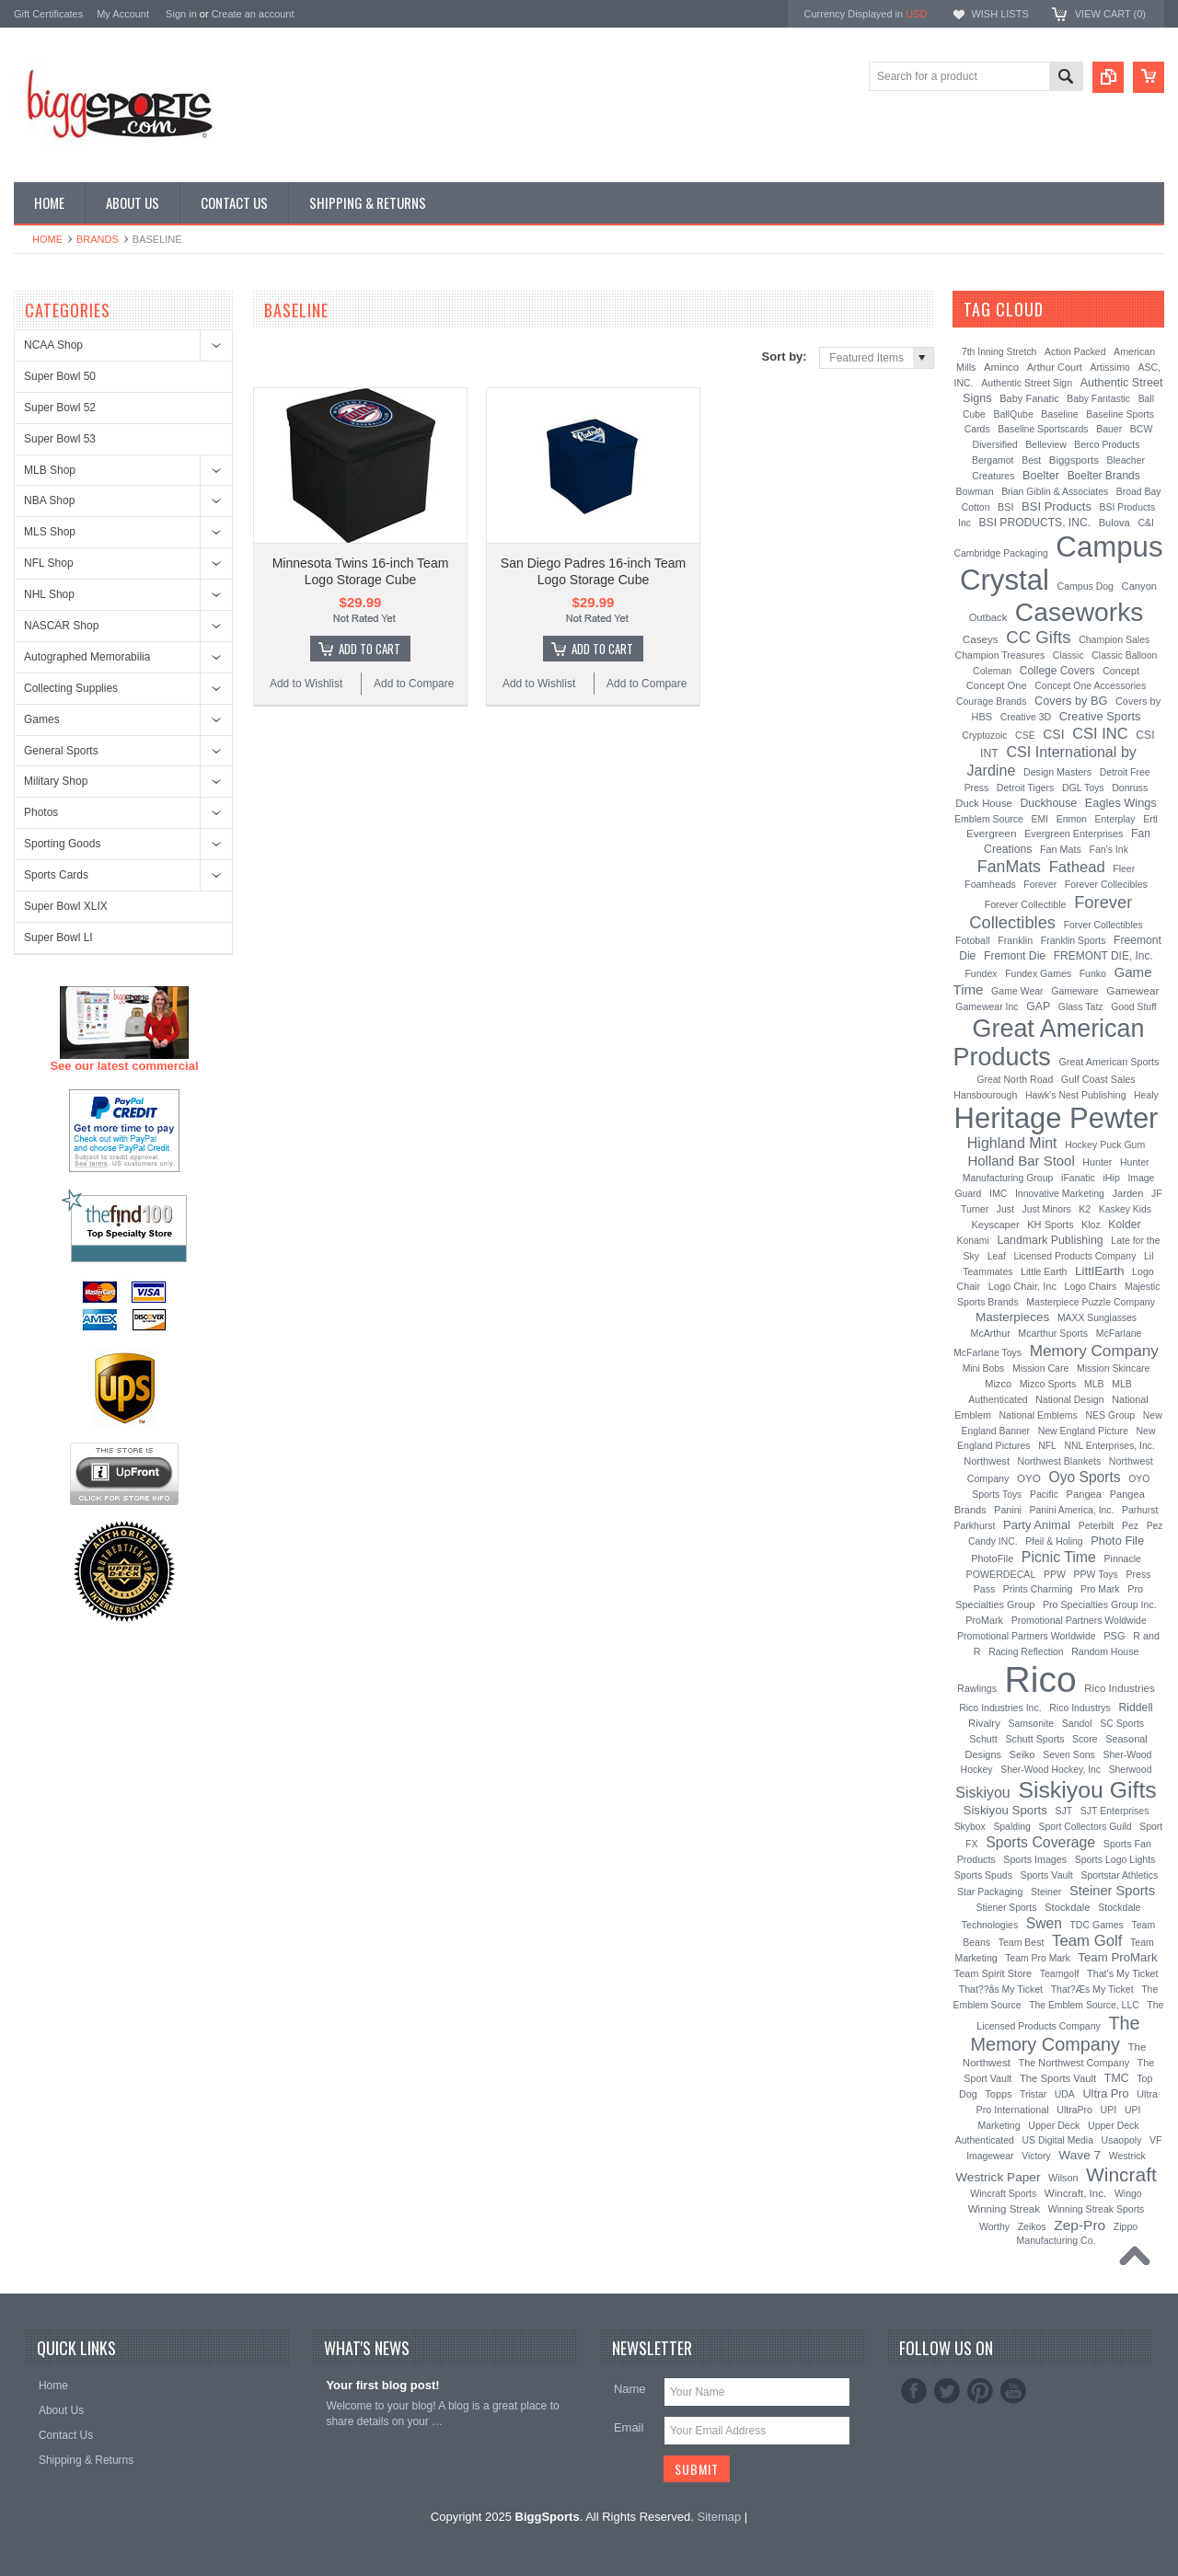 The width and height of the screenshot is (1178, 2576). I want to click on UltraPro, so click(1074, 2109).